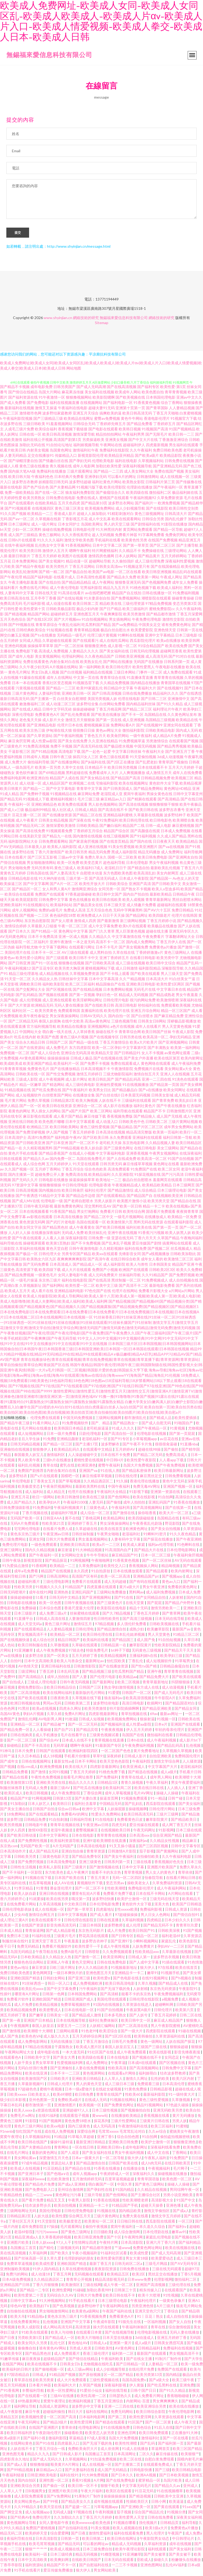 The width and height of the screenshot is (203, 2576). Describe the element at coordinates (14, 1822) in the screenshot. I see `波多野洁` at that location.